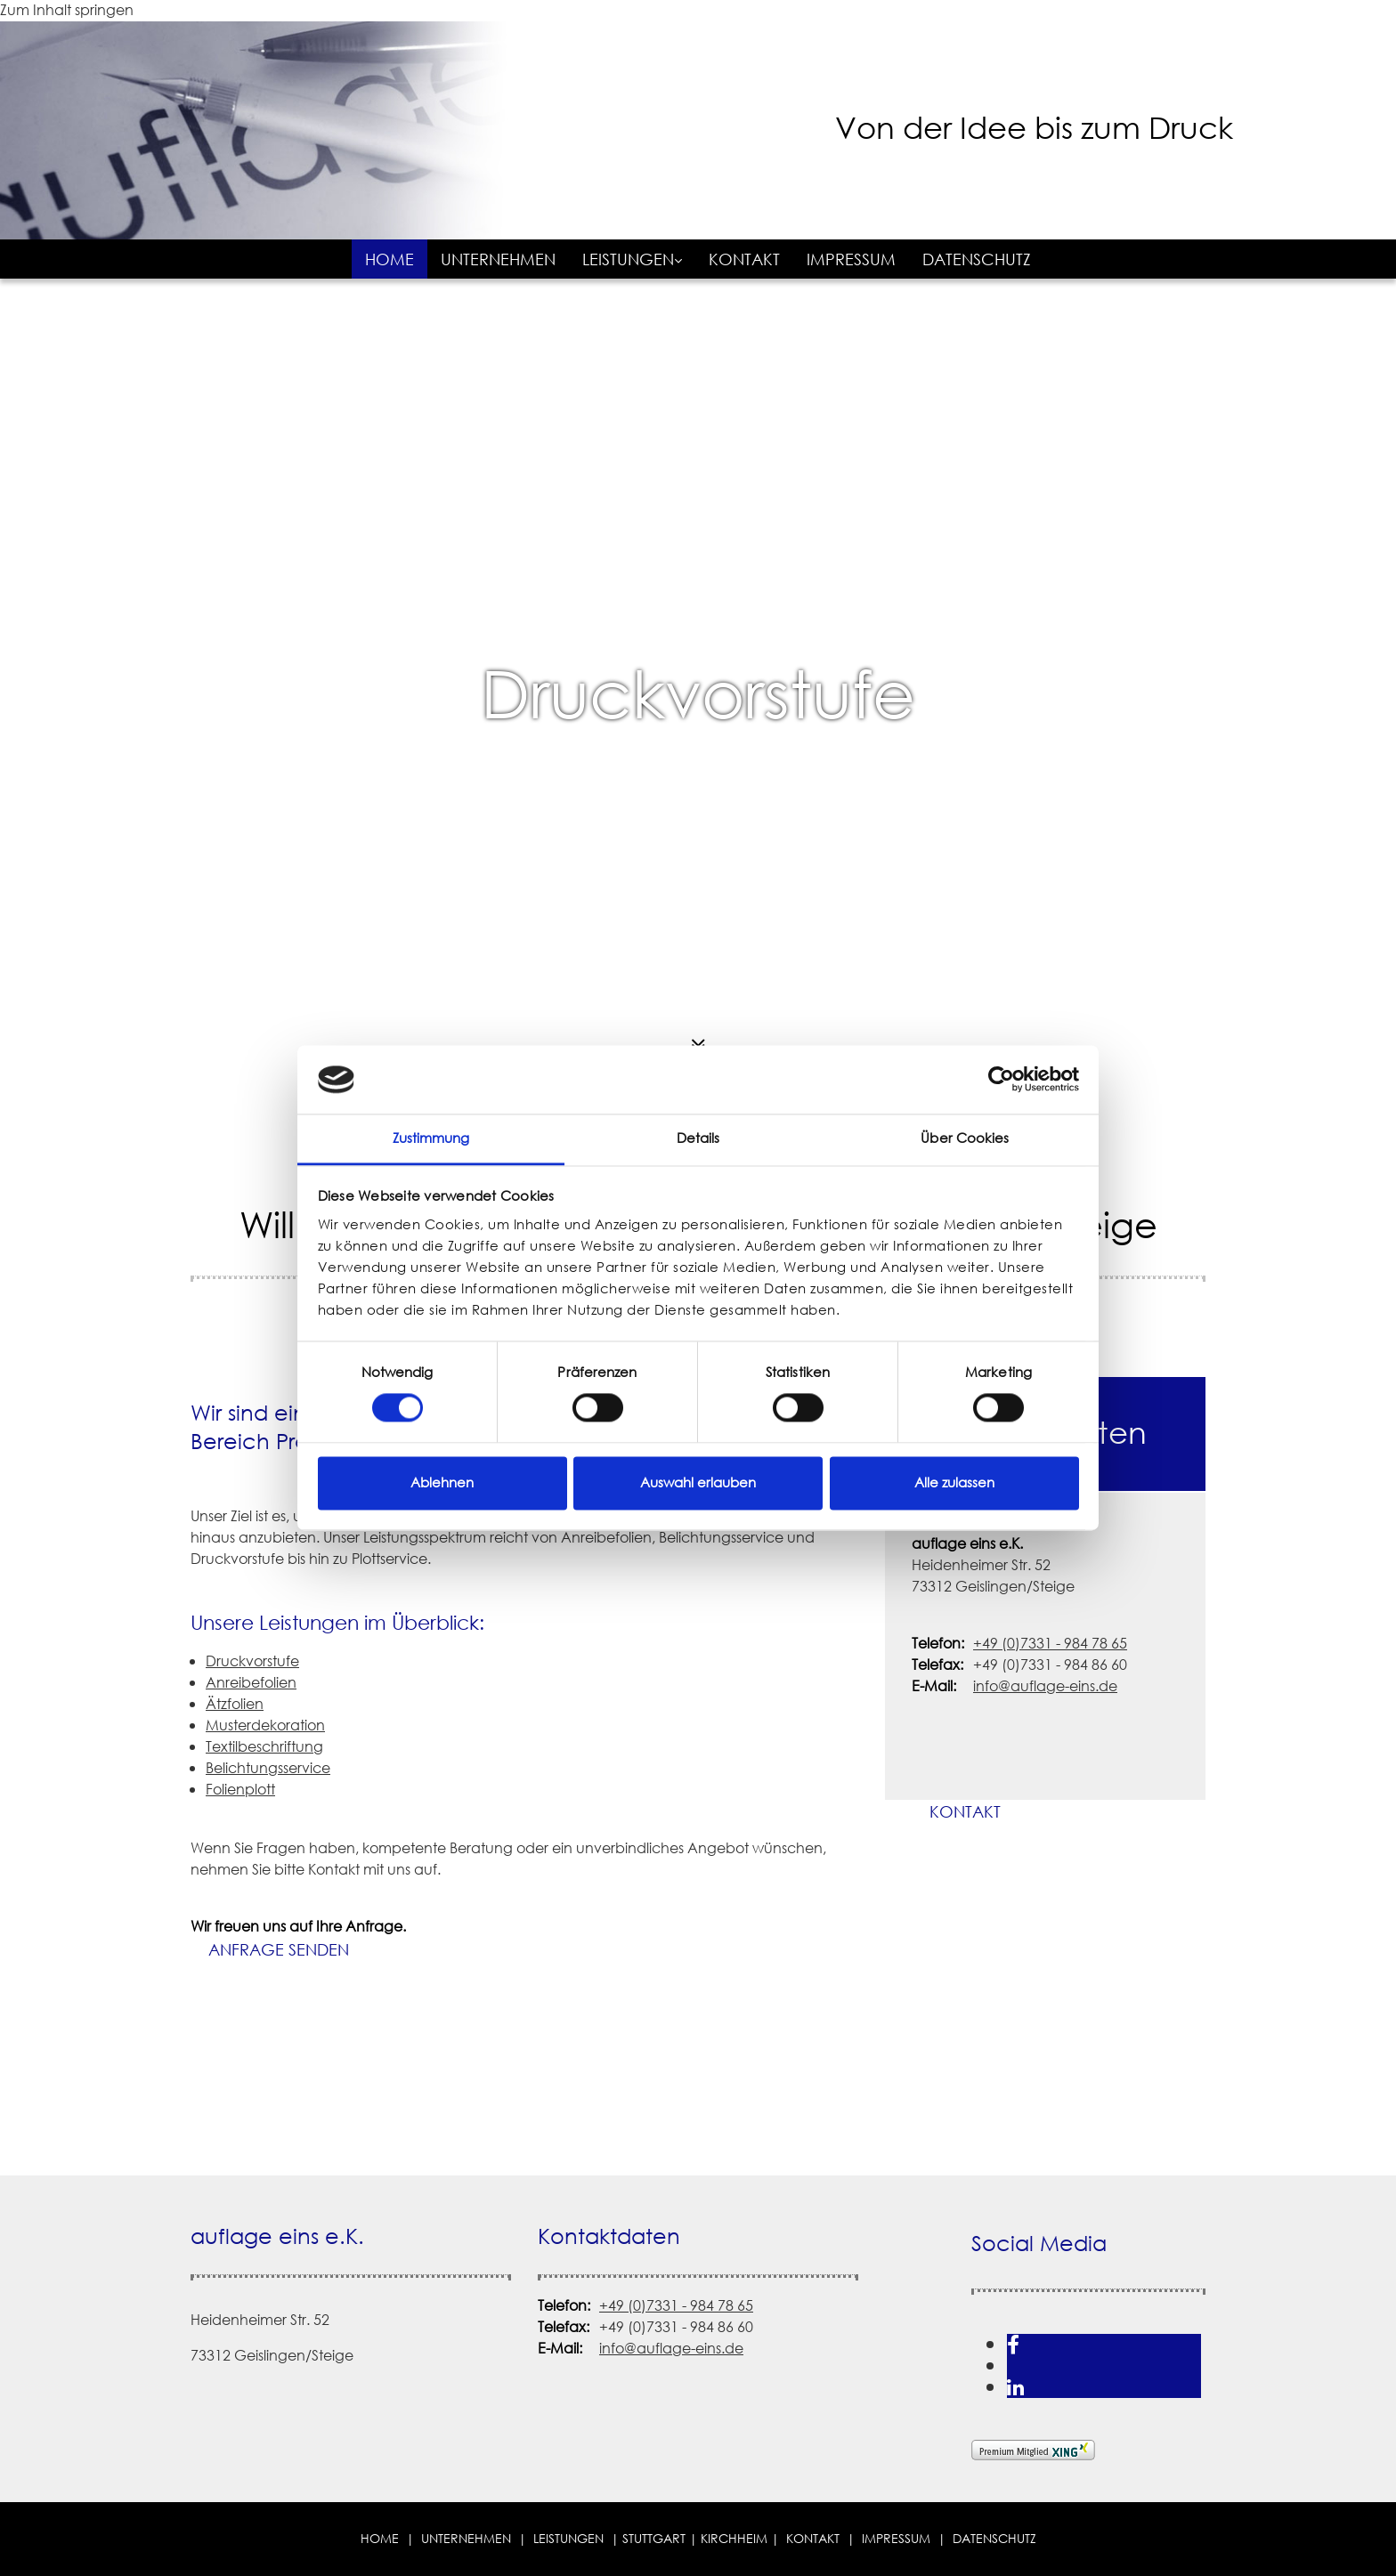 Image resolution: width=1396 pixels, height=2576 pixels. Describe the element at coordinates (240, 1789) in the screenshot. I see `Folienplott` at that location.